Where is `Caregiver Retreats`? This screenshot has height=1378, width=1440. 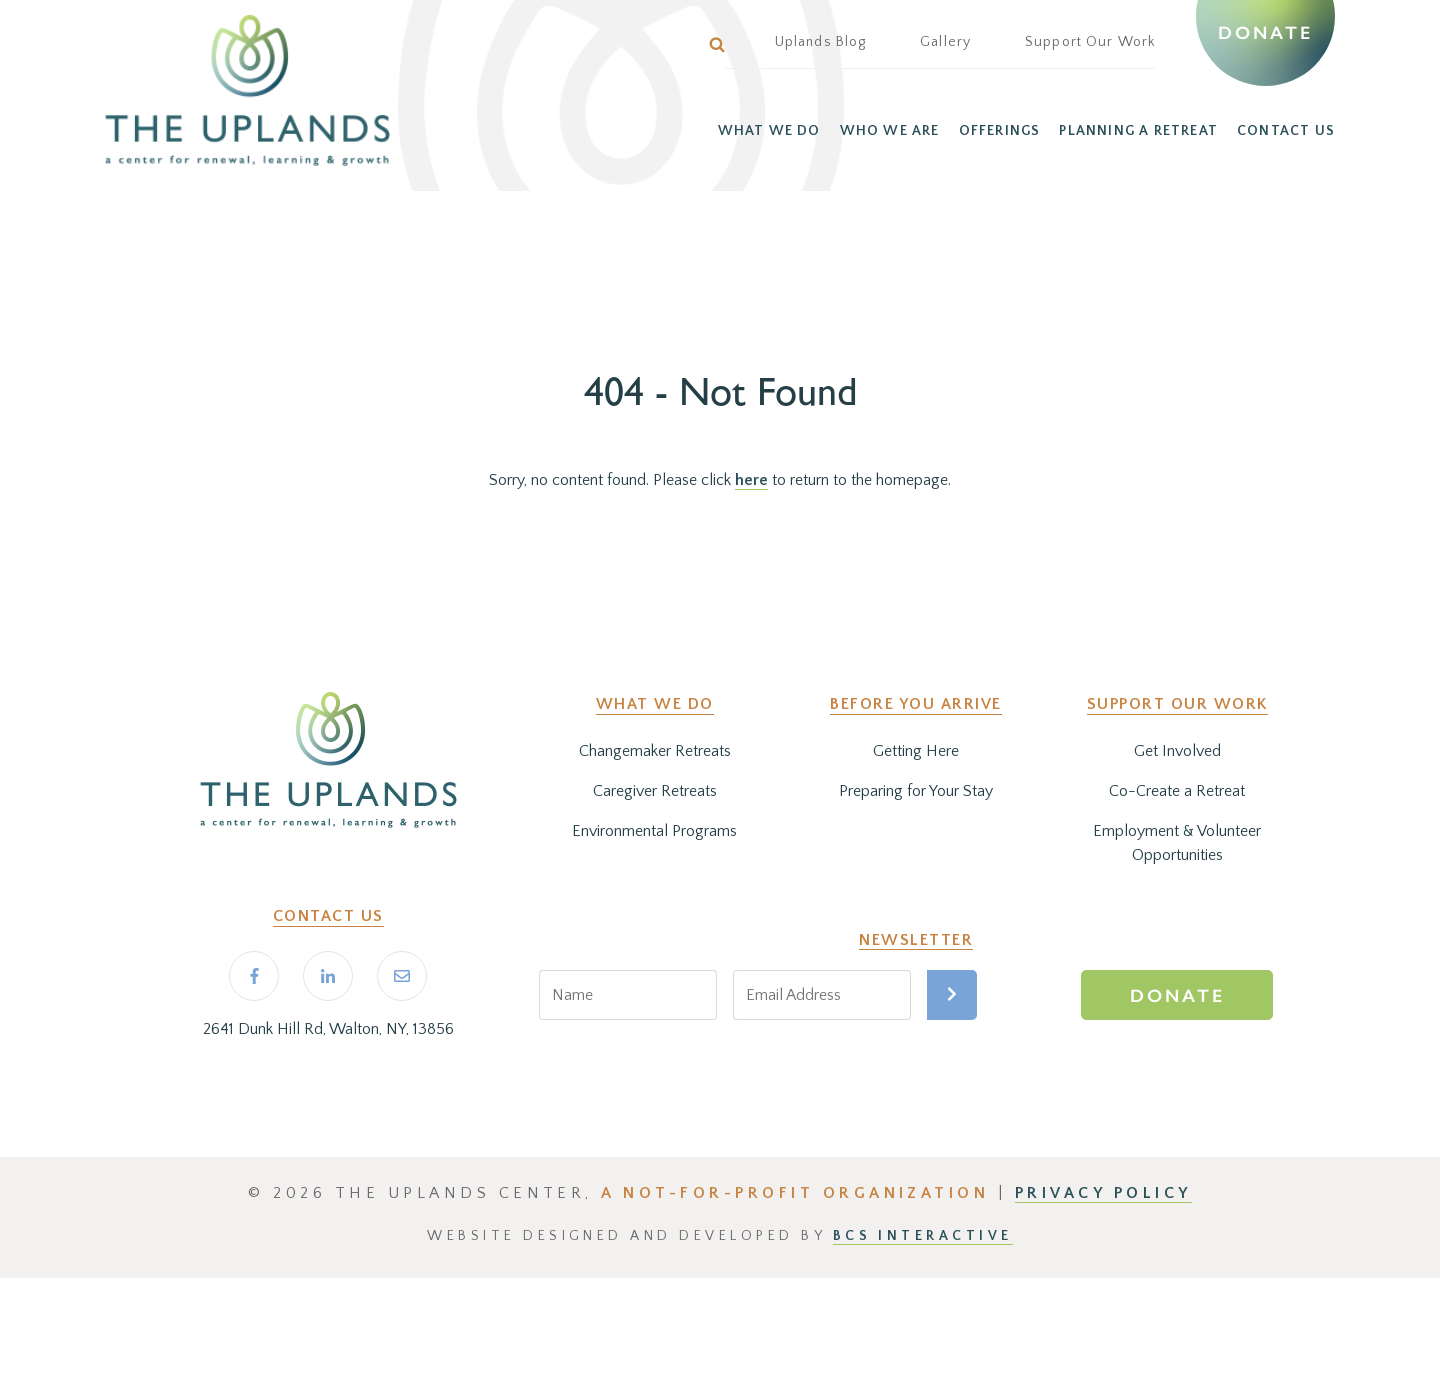
Caregiver Retreats is located at coordinates (655, 791).